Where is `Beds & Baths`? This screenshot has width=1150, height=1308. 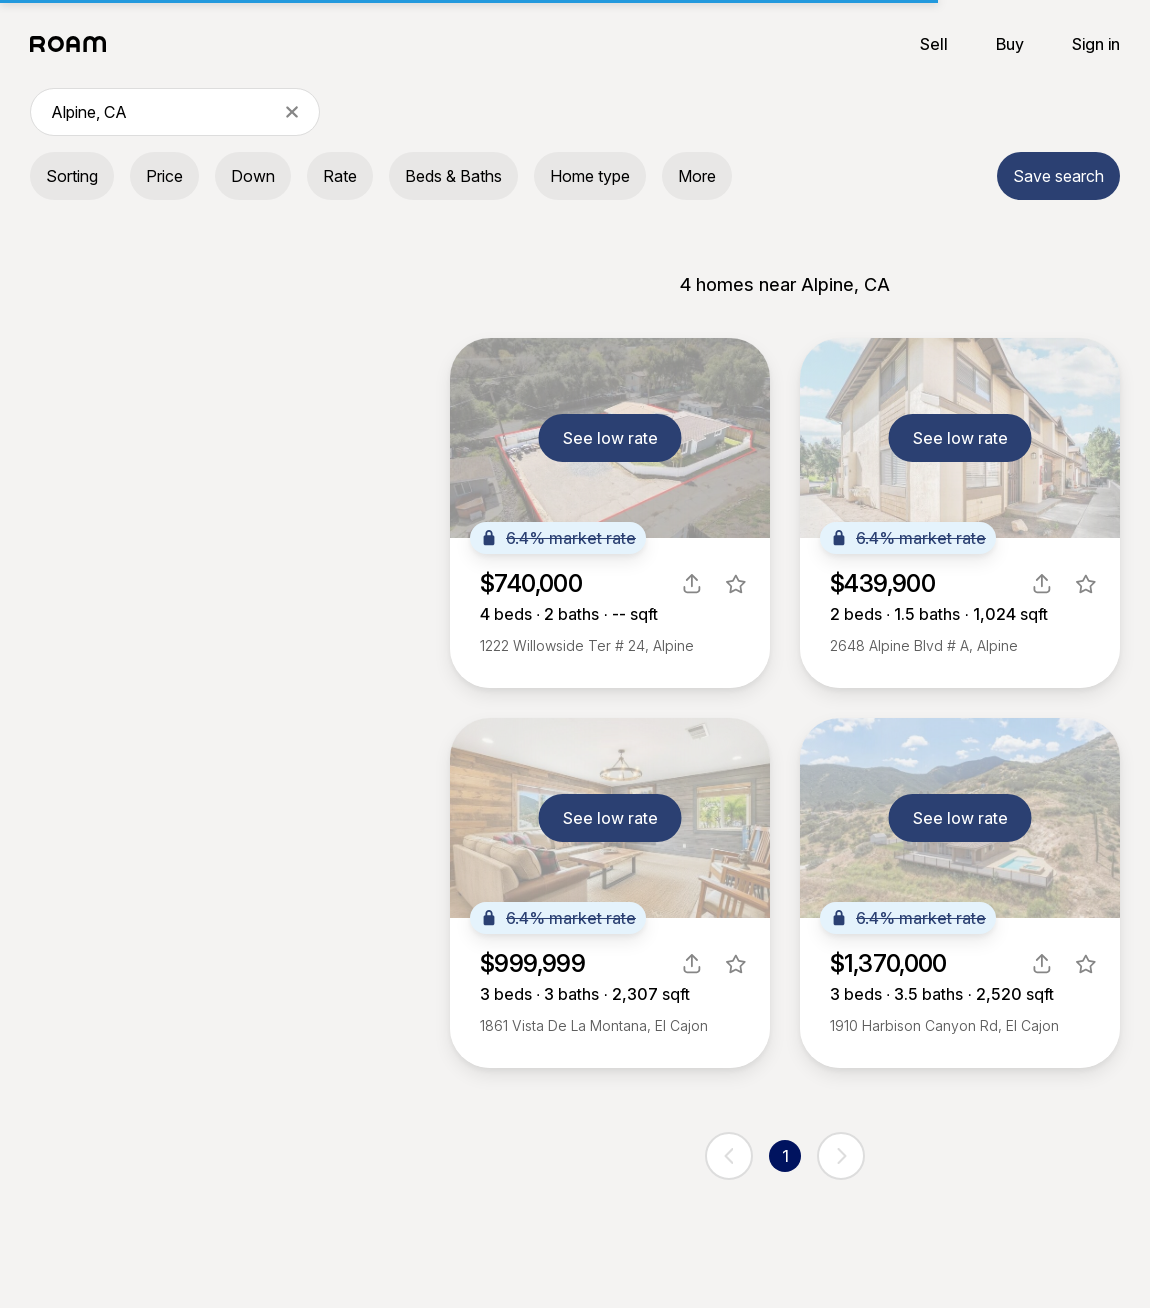
Beds & Baths is located at coordinates (453, 176).